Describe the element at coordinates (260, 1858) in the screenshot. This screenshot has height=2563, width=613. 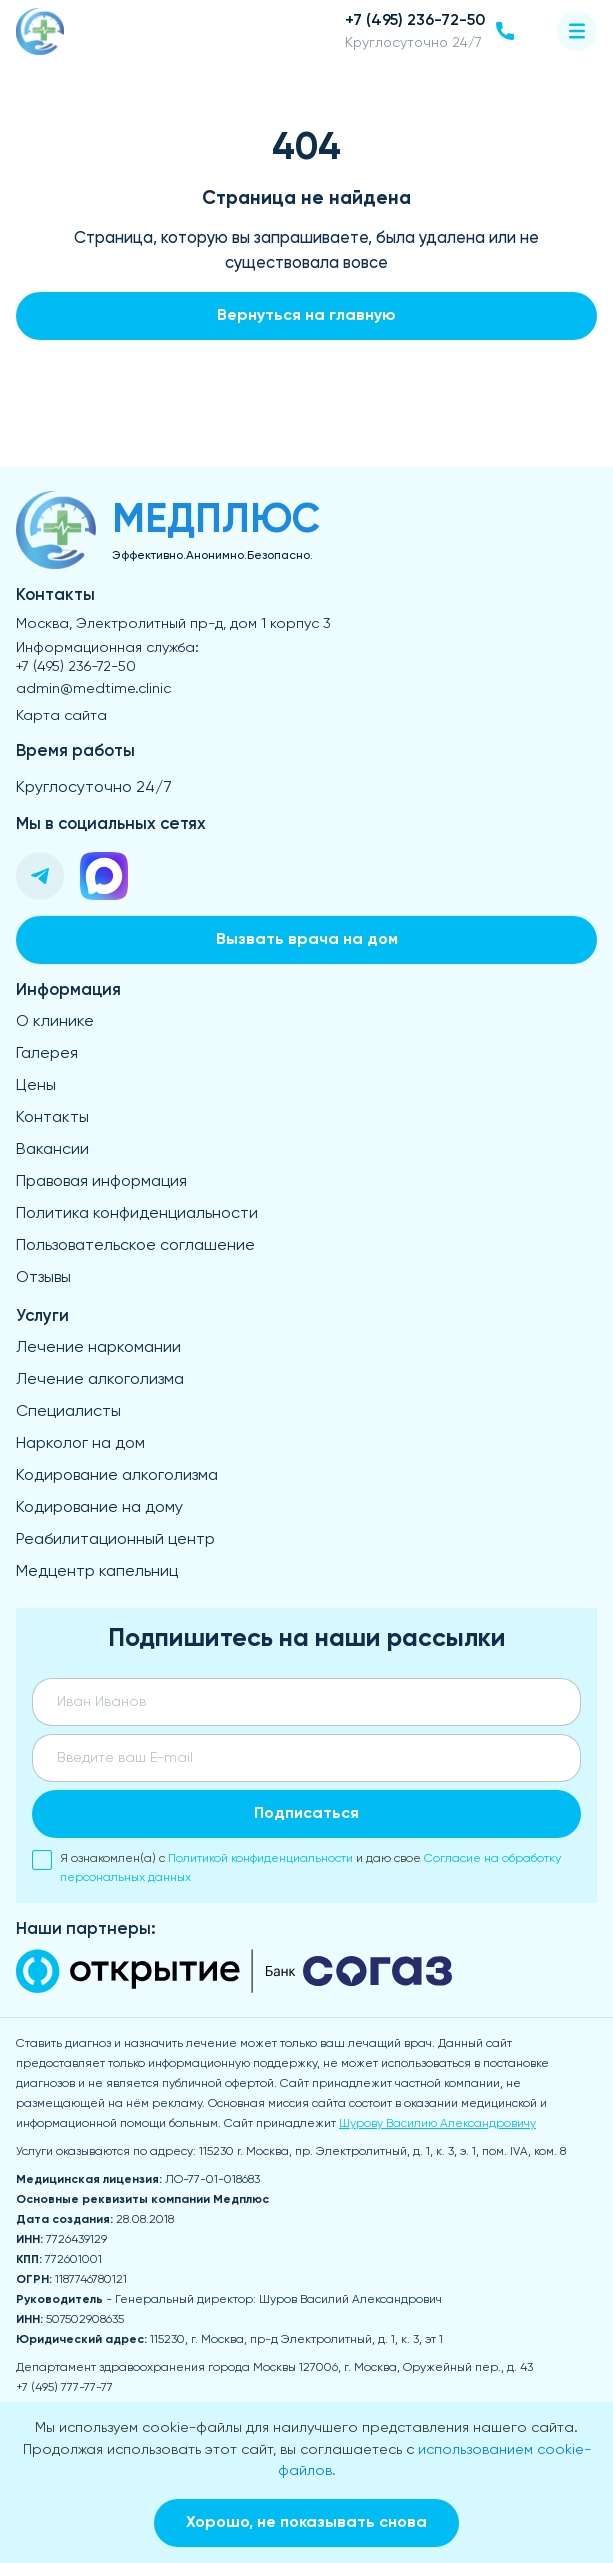
I see `Политикой конфиденциальности` at that location.